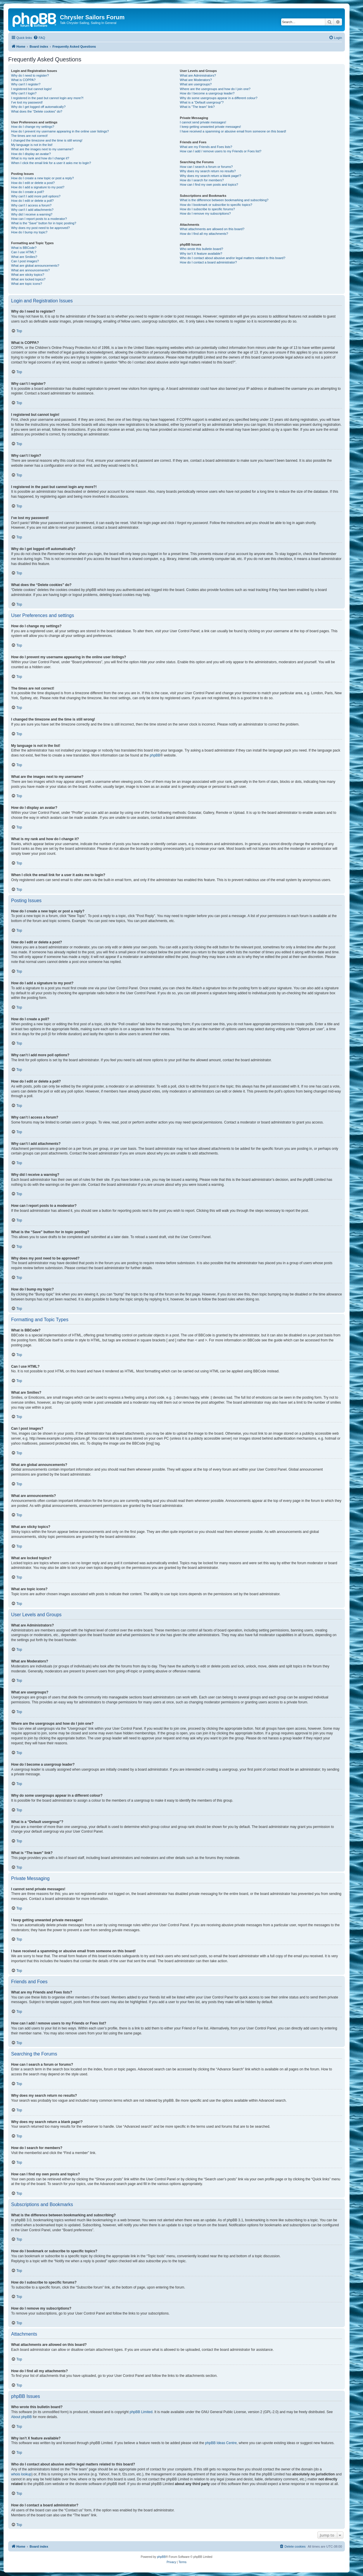 This screenshot has height=2576, width=363. I want to click on What are Smilies?, so click(24, 257).